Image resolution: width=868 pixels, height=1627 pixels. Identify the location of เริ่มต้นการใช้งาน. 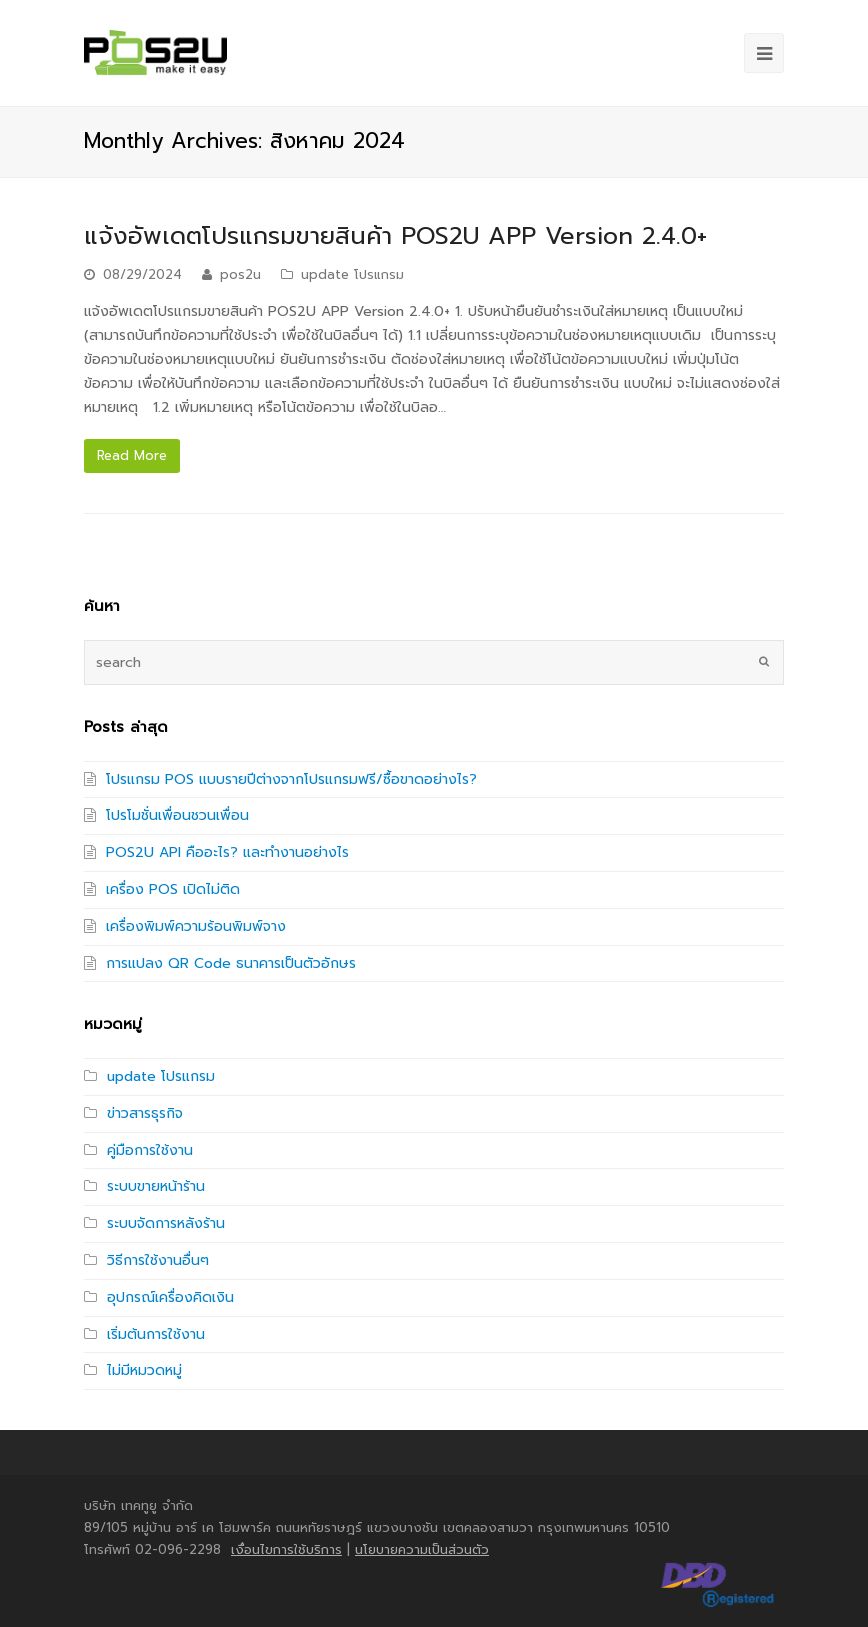
(156, 1334).